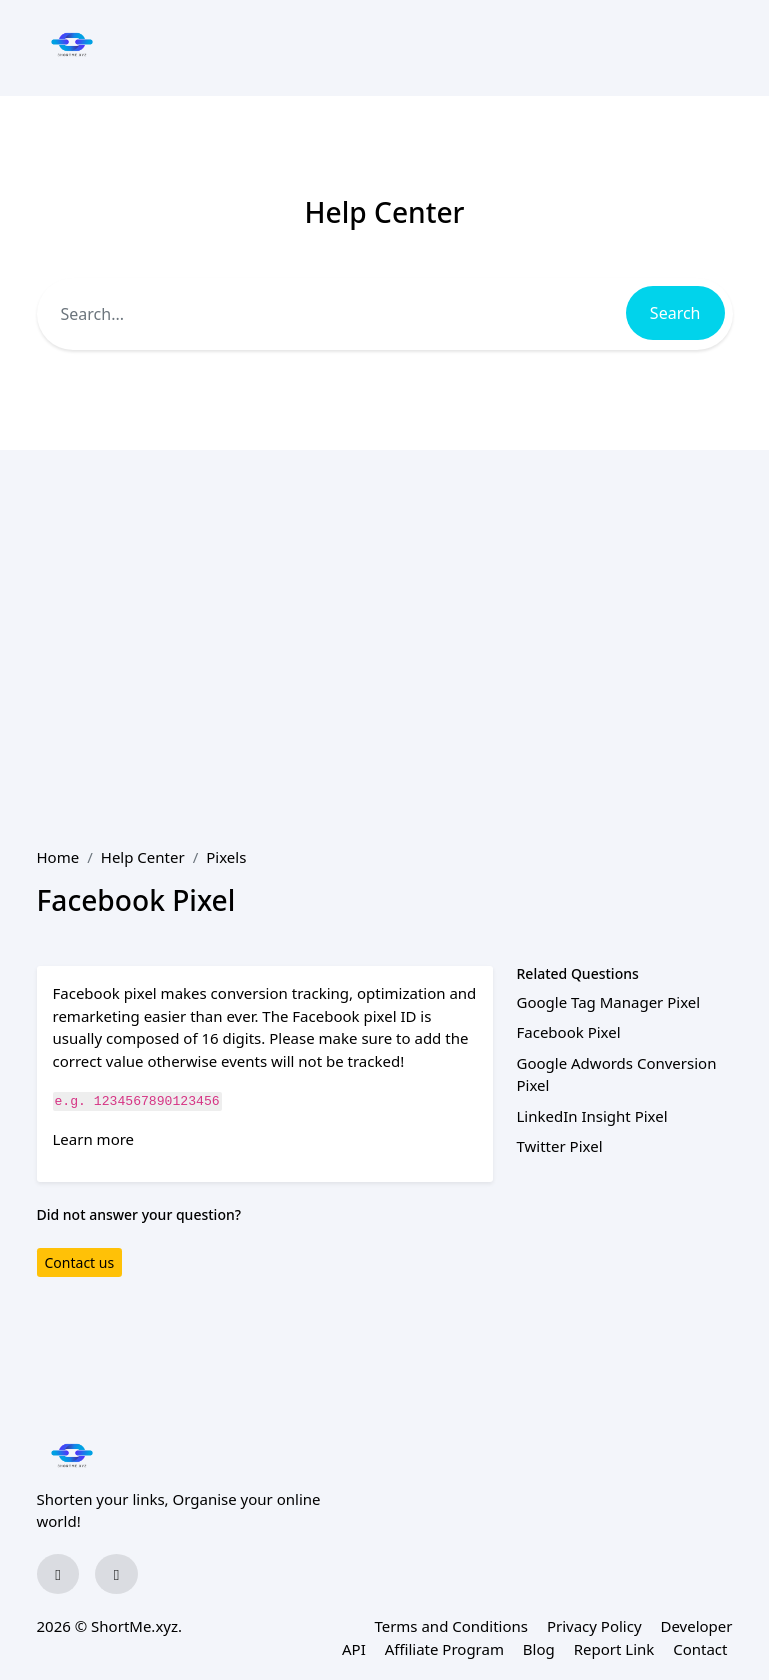 The width and height of the screenshot is (769, 1680). Describe the element at coordinates (539, 1649) in the screenshot. I see `Blog` at that location.